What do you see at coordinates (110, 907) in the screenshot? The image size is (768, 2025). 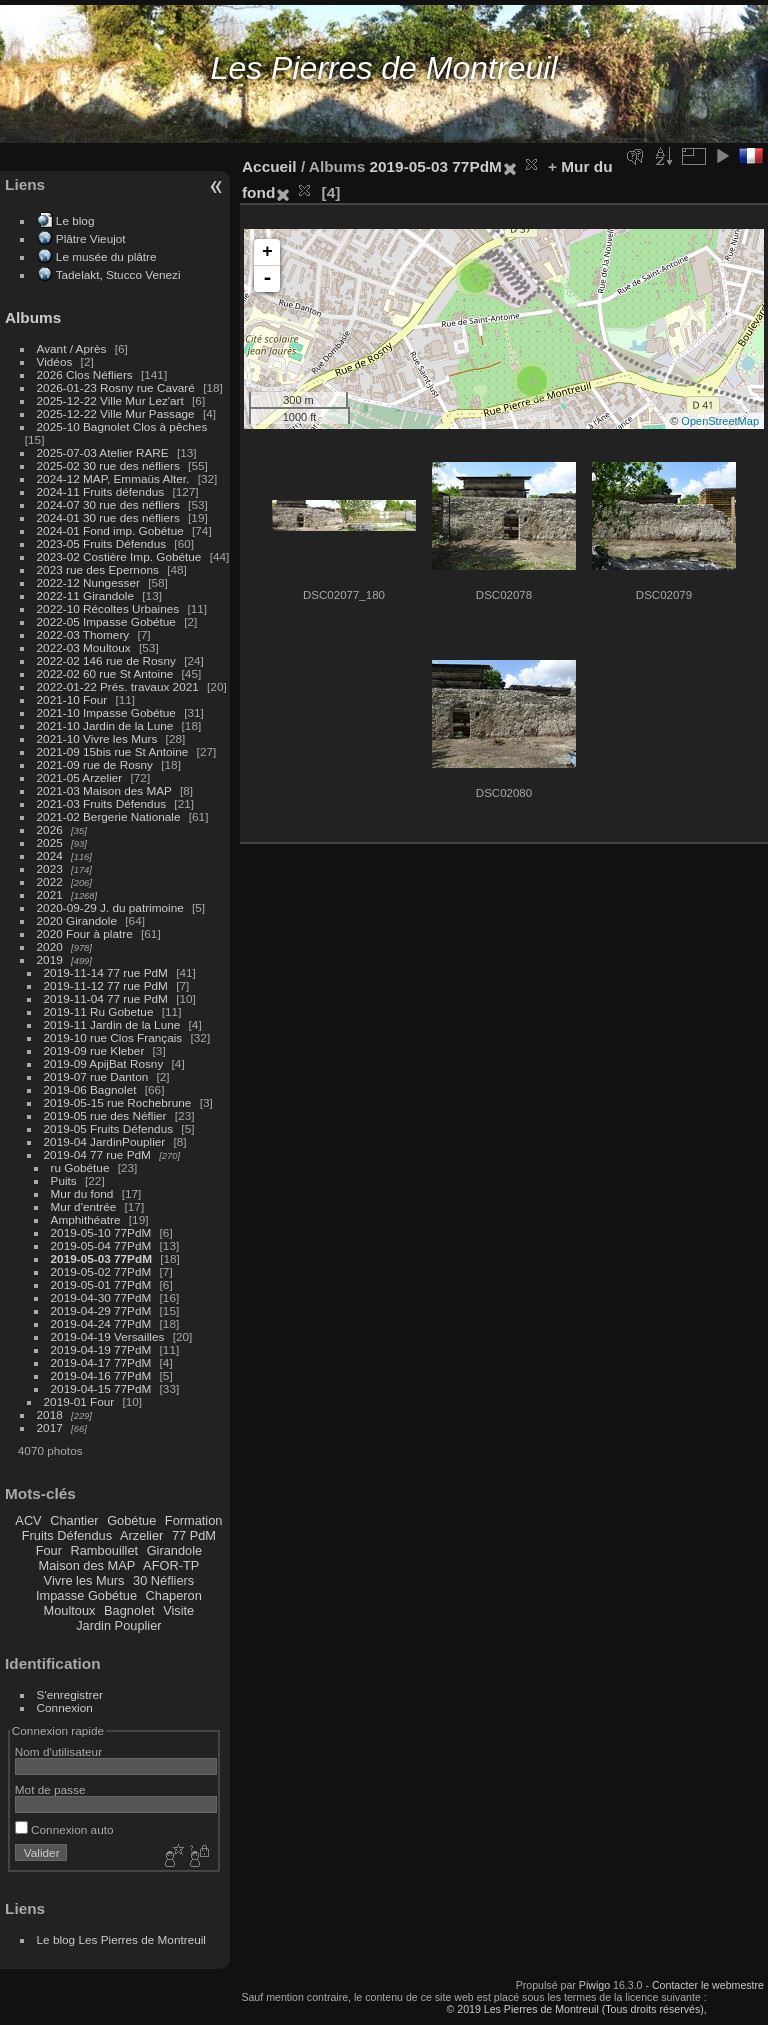 I see `2020-09-29 J. du patrimoine` at bounding box center [110, 907].